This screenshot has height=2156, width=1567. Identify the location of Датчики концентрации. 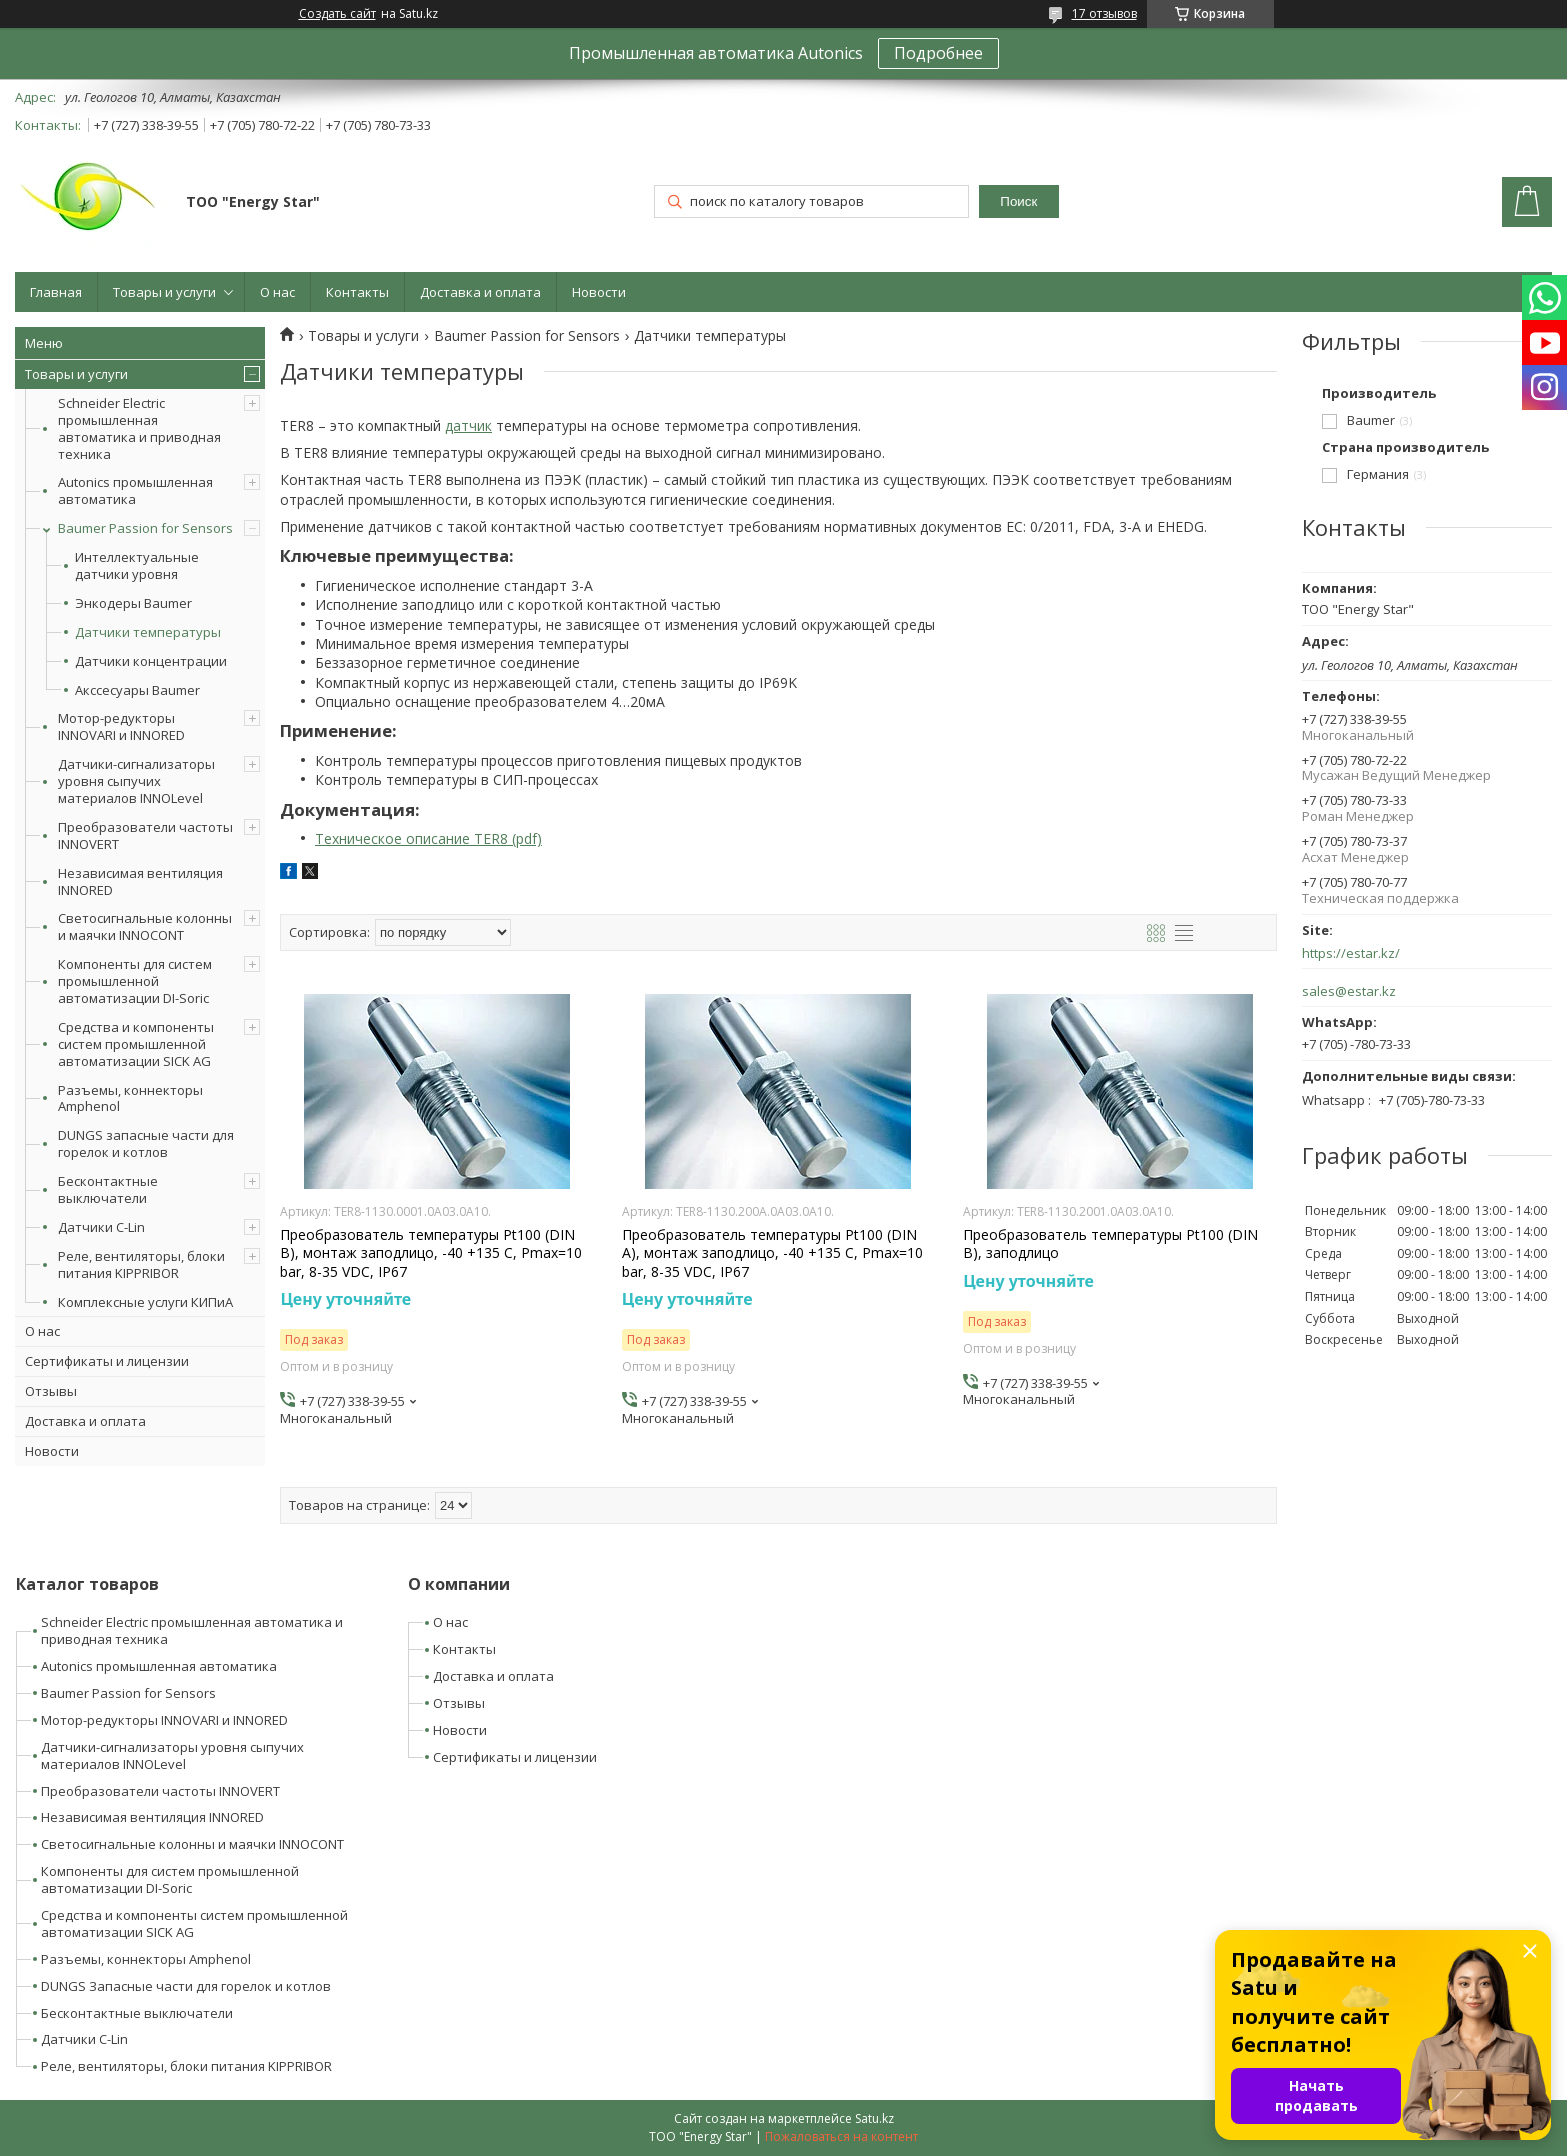
(151, 661).